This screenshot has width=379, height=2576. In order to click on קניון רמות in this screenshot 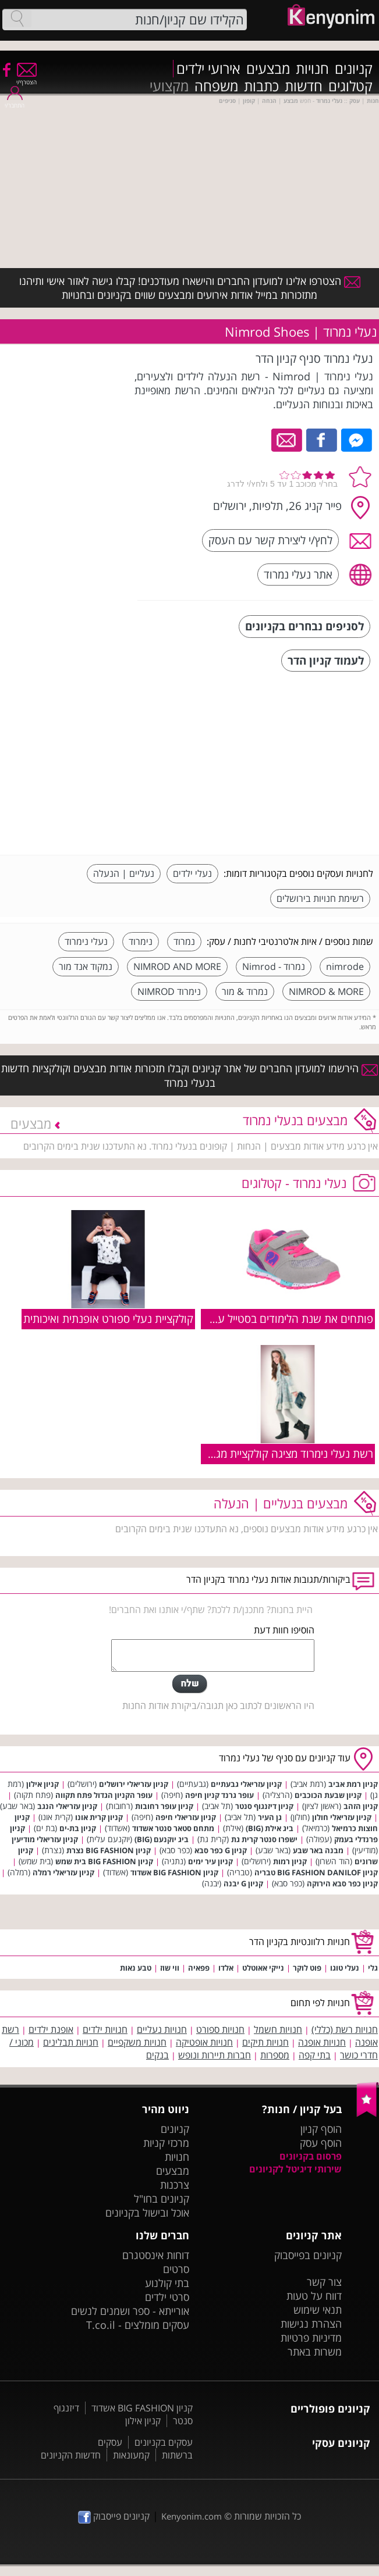, I will do `click(290, 1861)`.